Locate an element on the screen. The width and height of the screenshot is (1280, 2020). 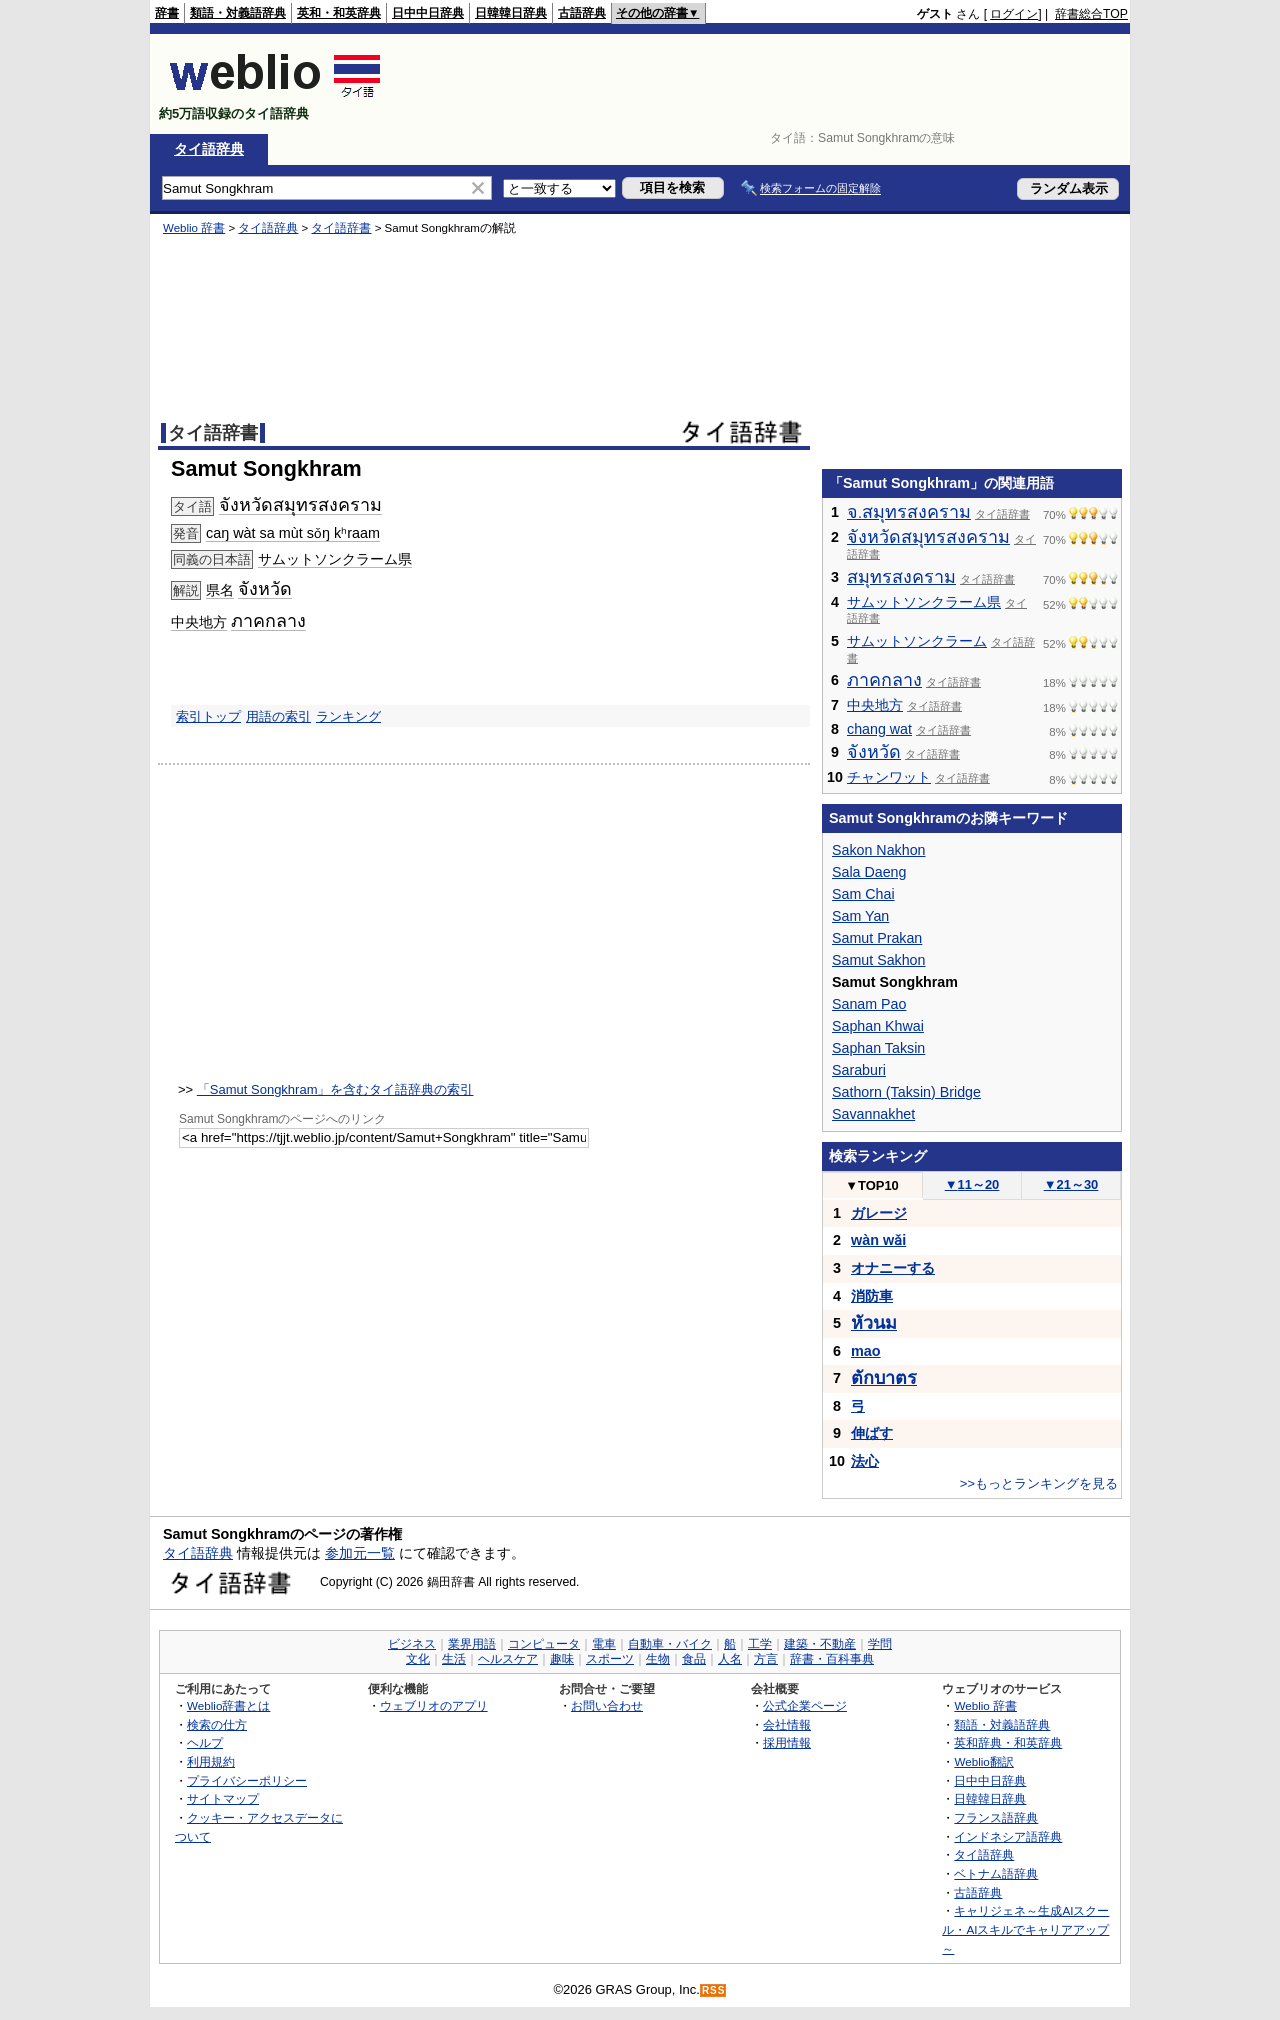
趣味 is located at coordinates (562, 1659).